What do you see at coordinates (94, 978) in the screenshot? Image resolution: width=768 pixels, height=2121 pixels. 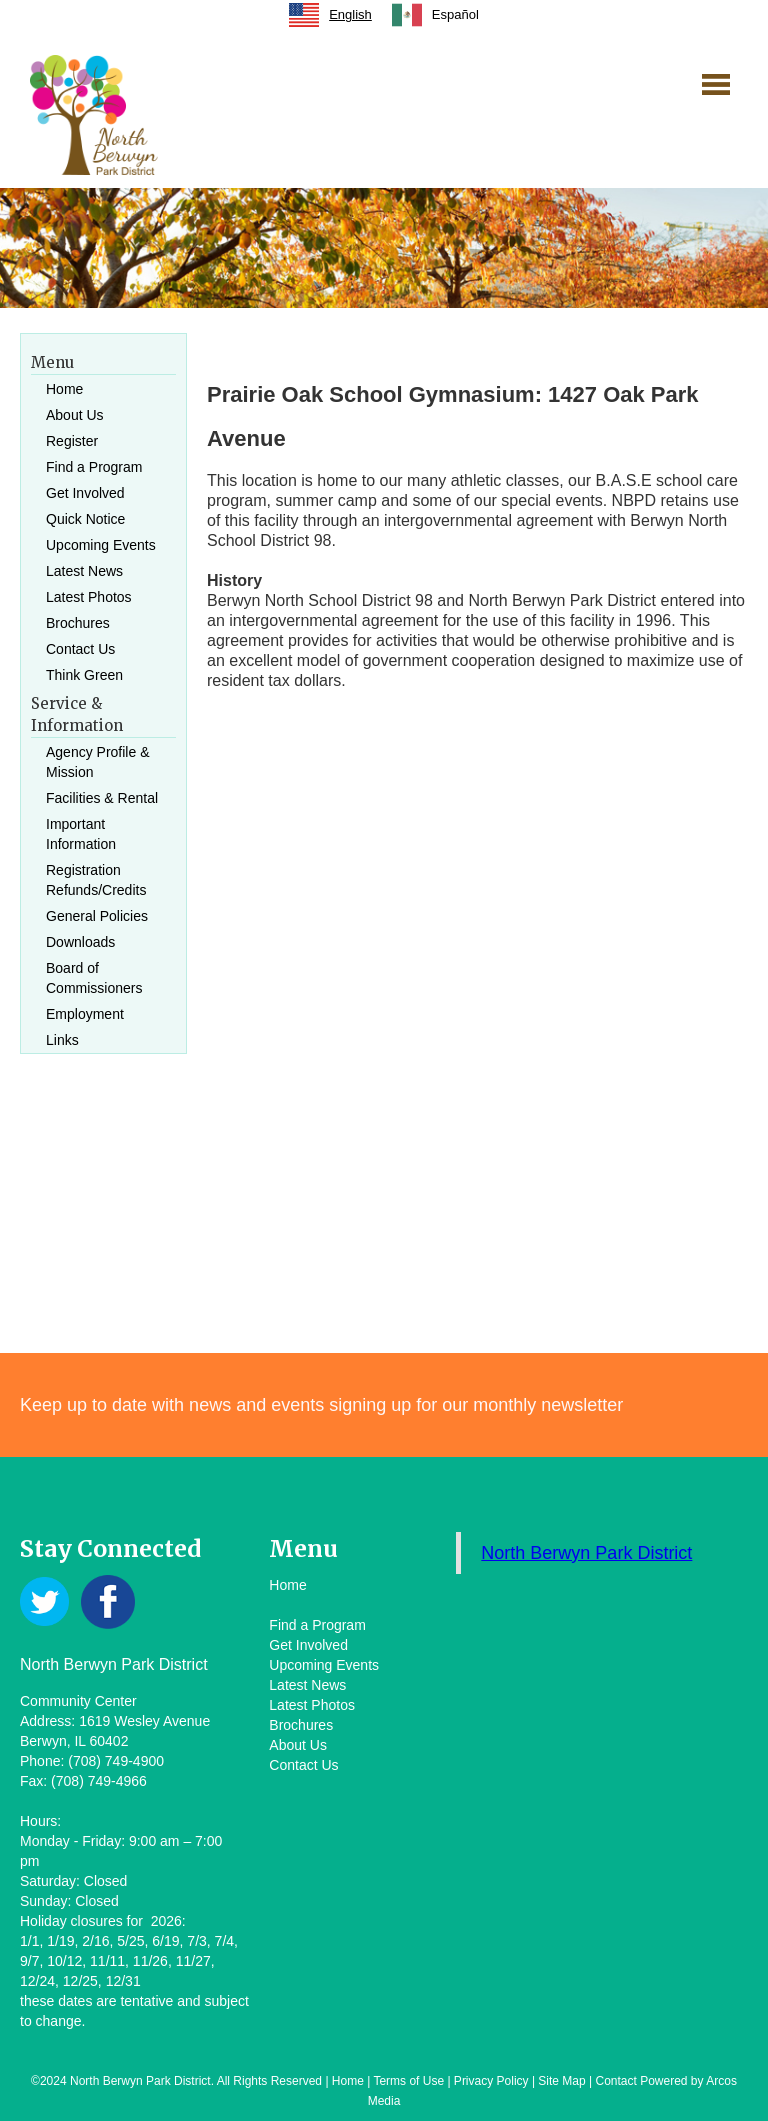 I see `Board of Commissioners` at bounding box center [94, 978].